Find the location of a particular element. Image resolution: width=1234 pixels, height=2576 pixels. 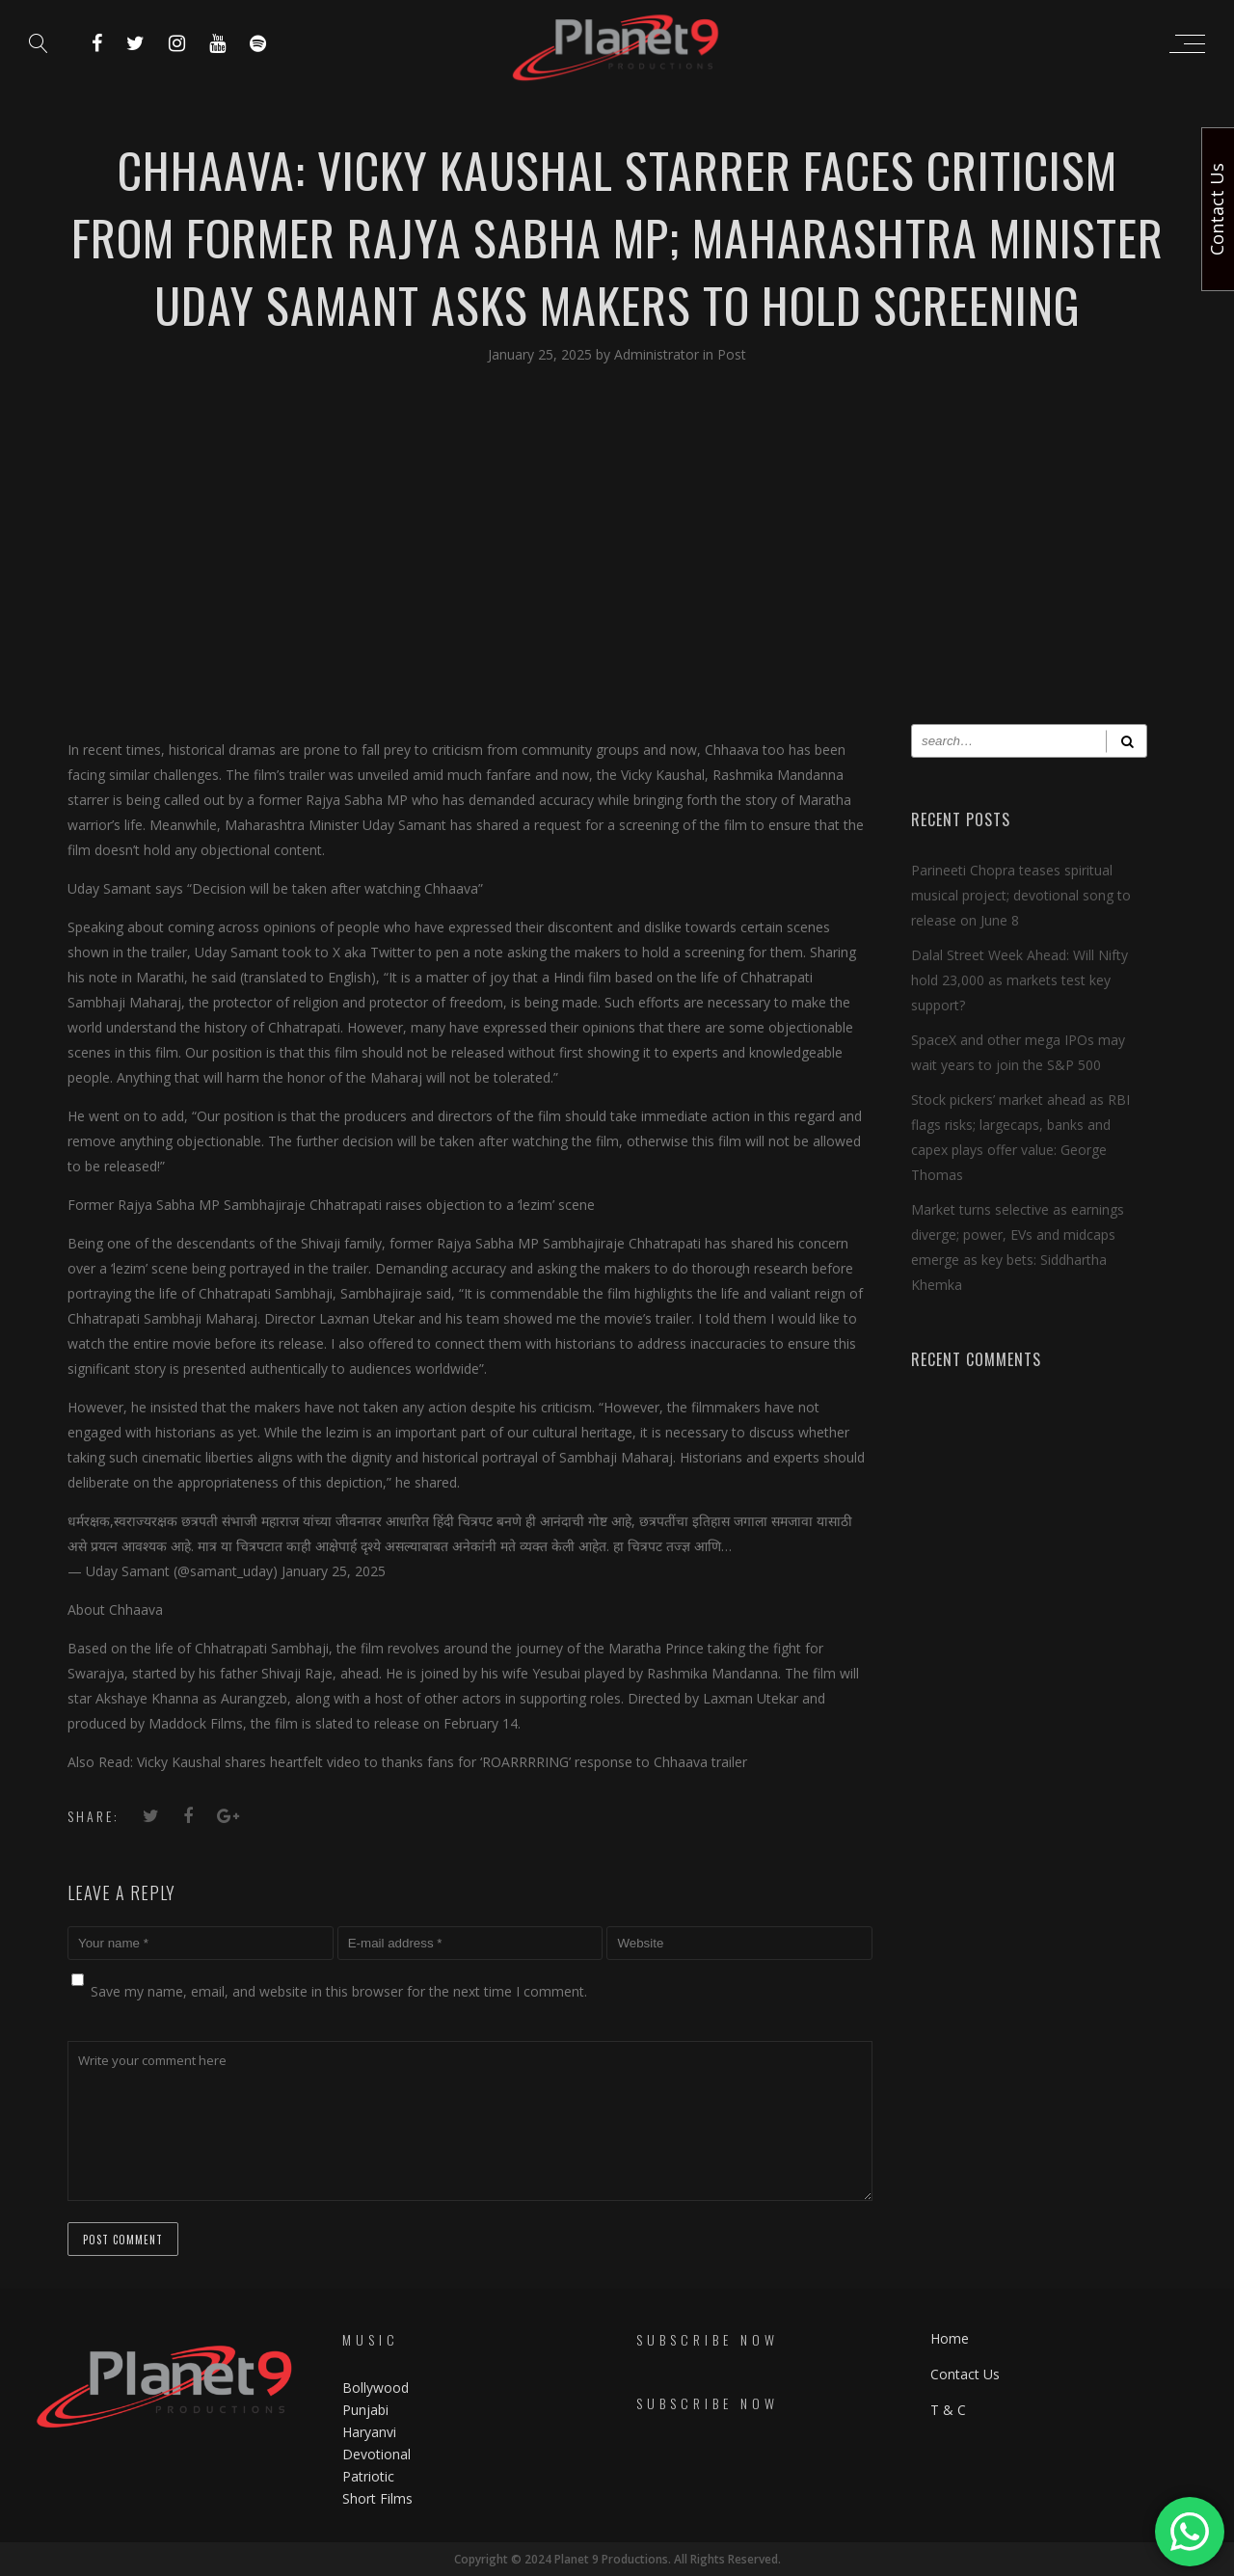

Devotional is located at coordinates (376, 2454).